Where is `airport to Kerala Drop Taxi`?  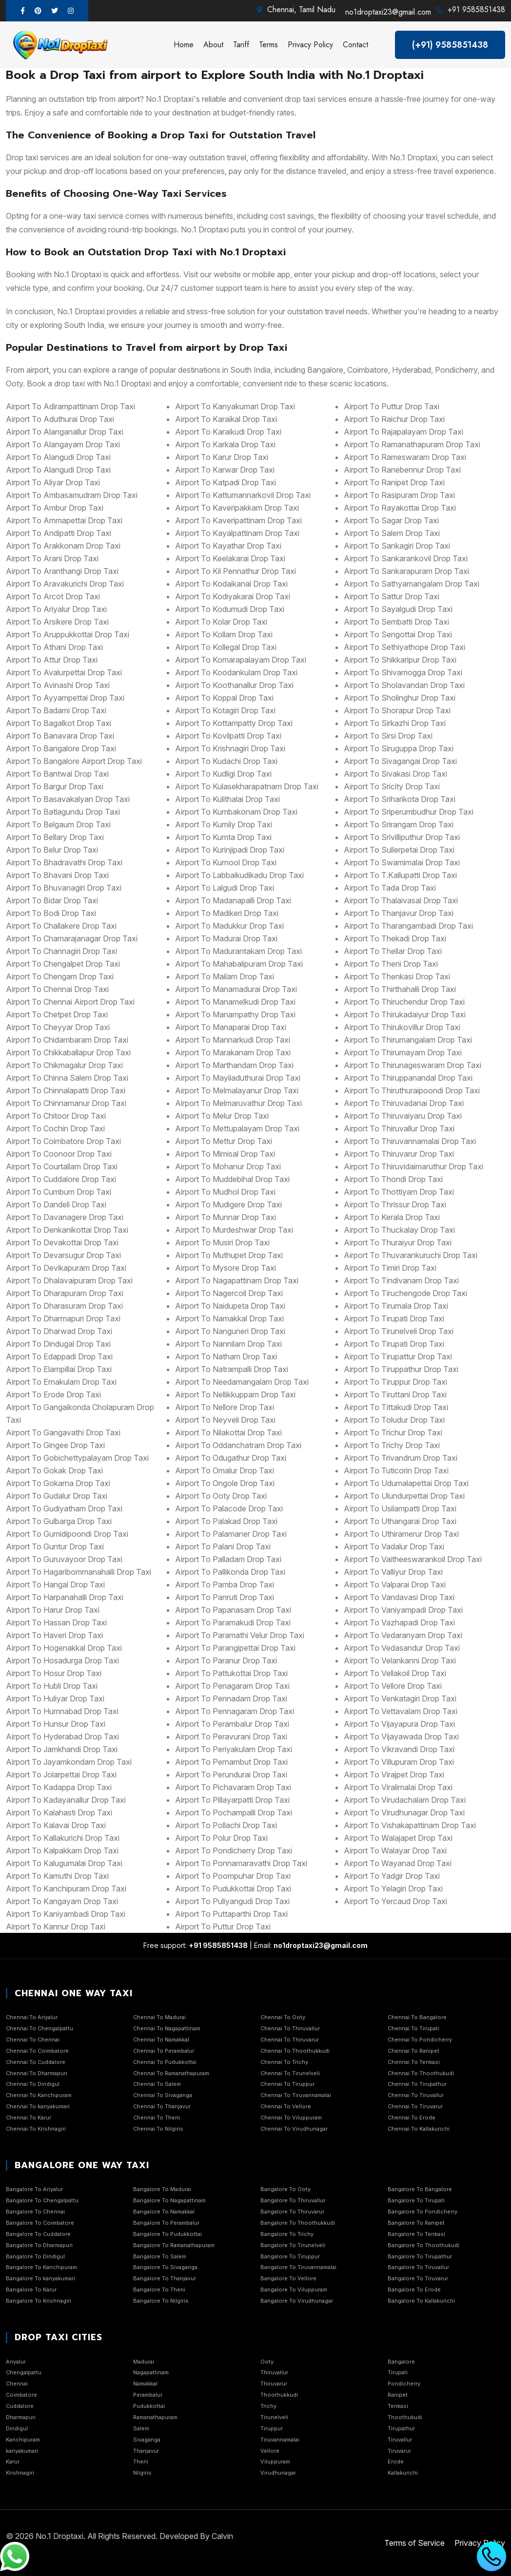
airport to Kerala Drop Taxi is located at coordinates (392, 1217).